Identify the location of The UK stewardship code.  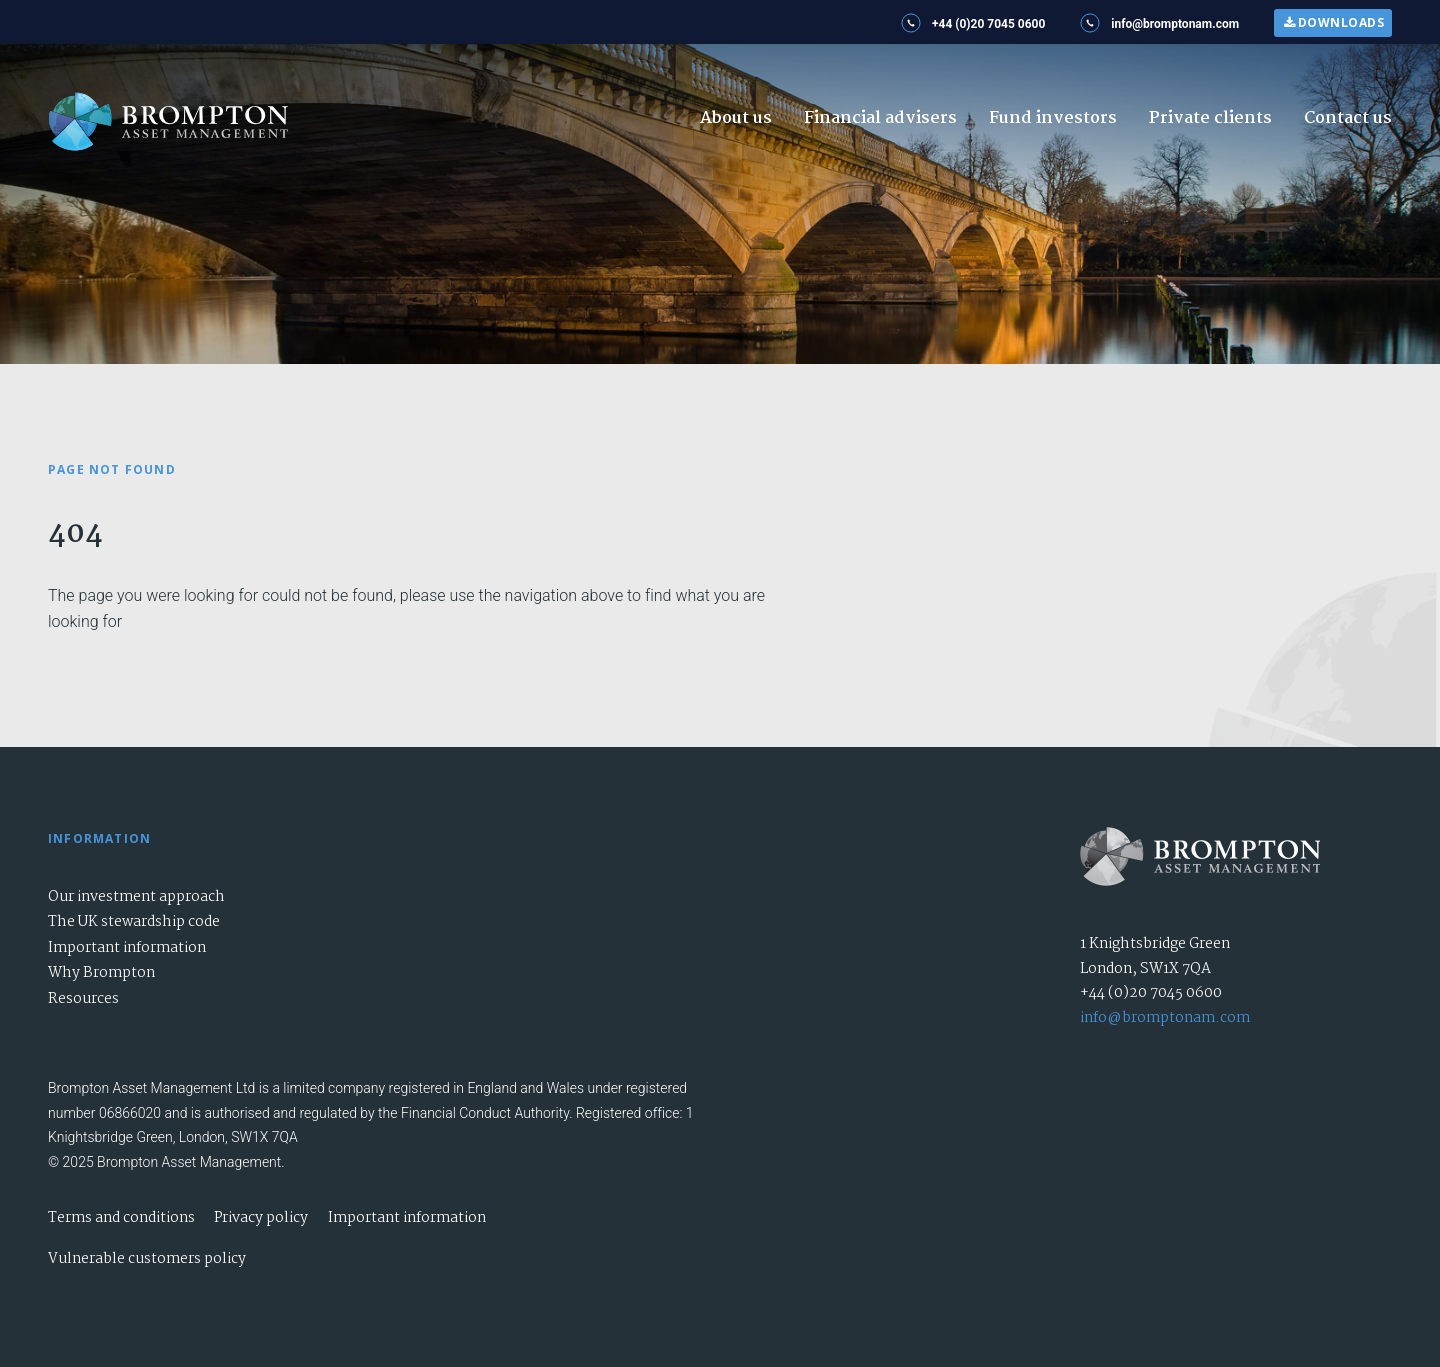
(134, 922).